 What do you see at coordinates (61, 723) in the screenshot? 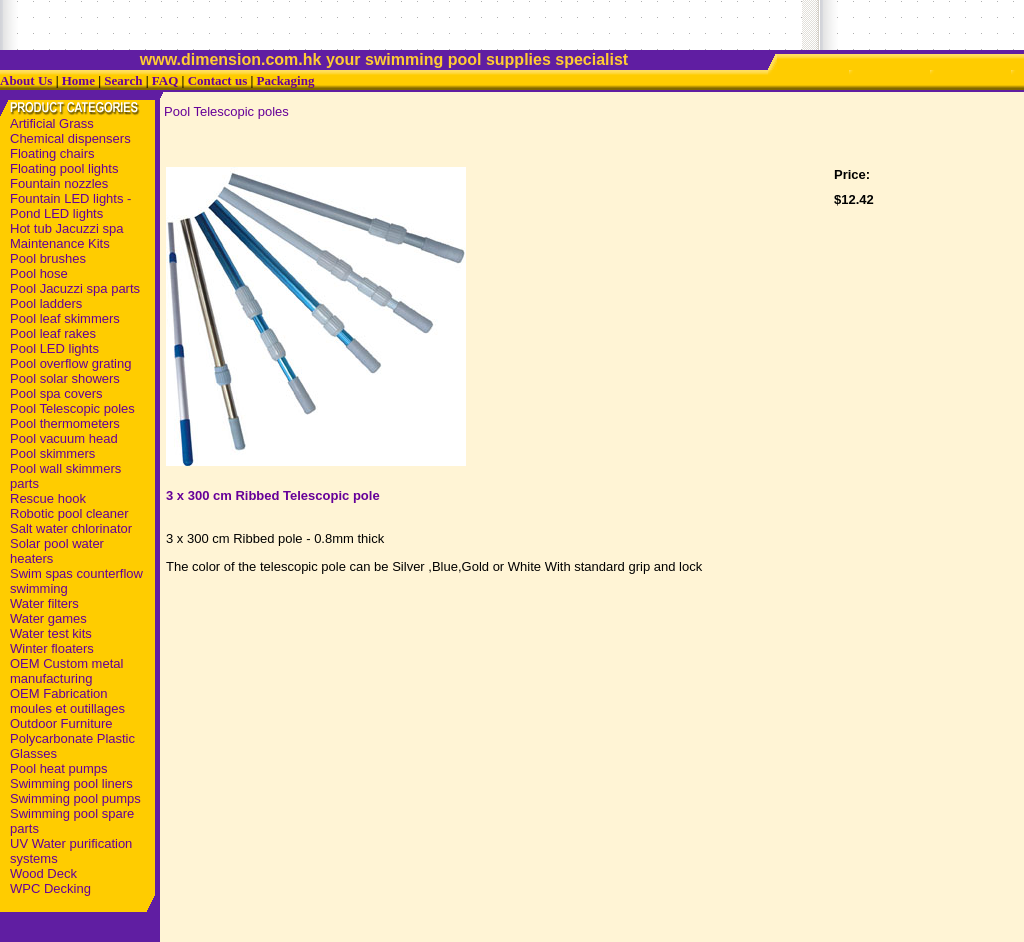
I see `Outdoor Furniture` at bounding box center [61, 723].